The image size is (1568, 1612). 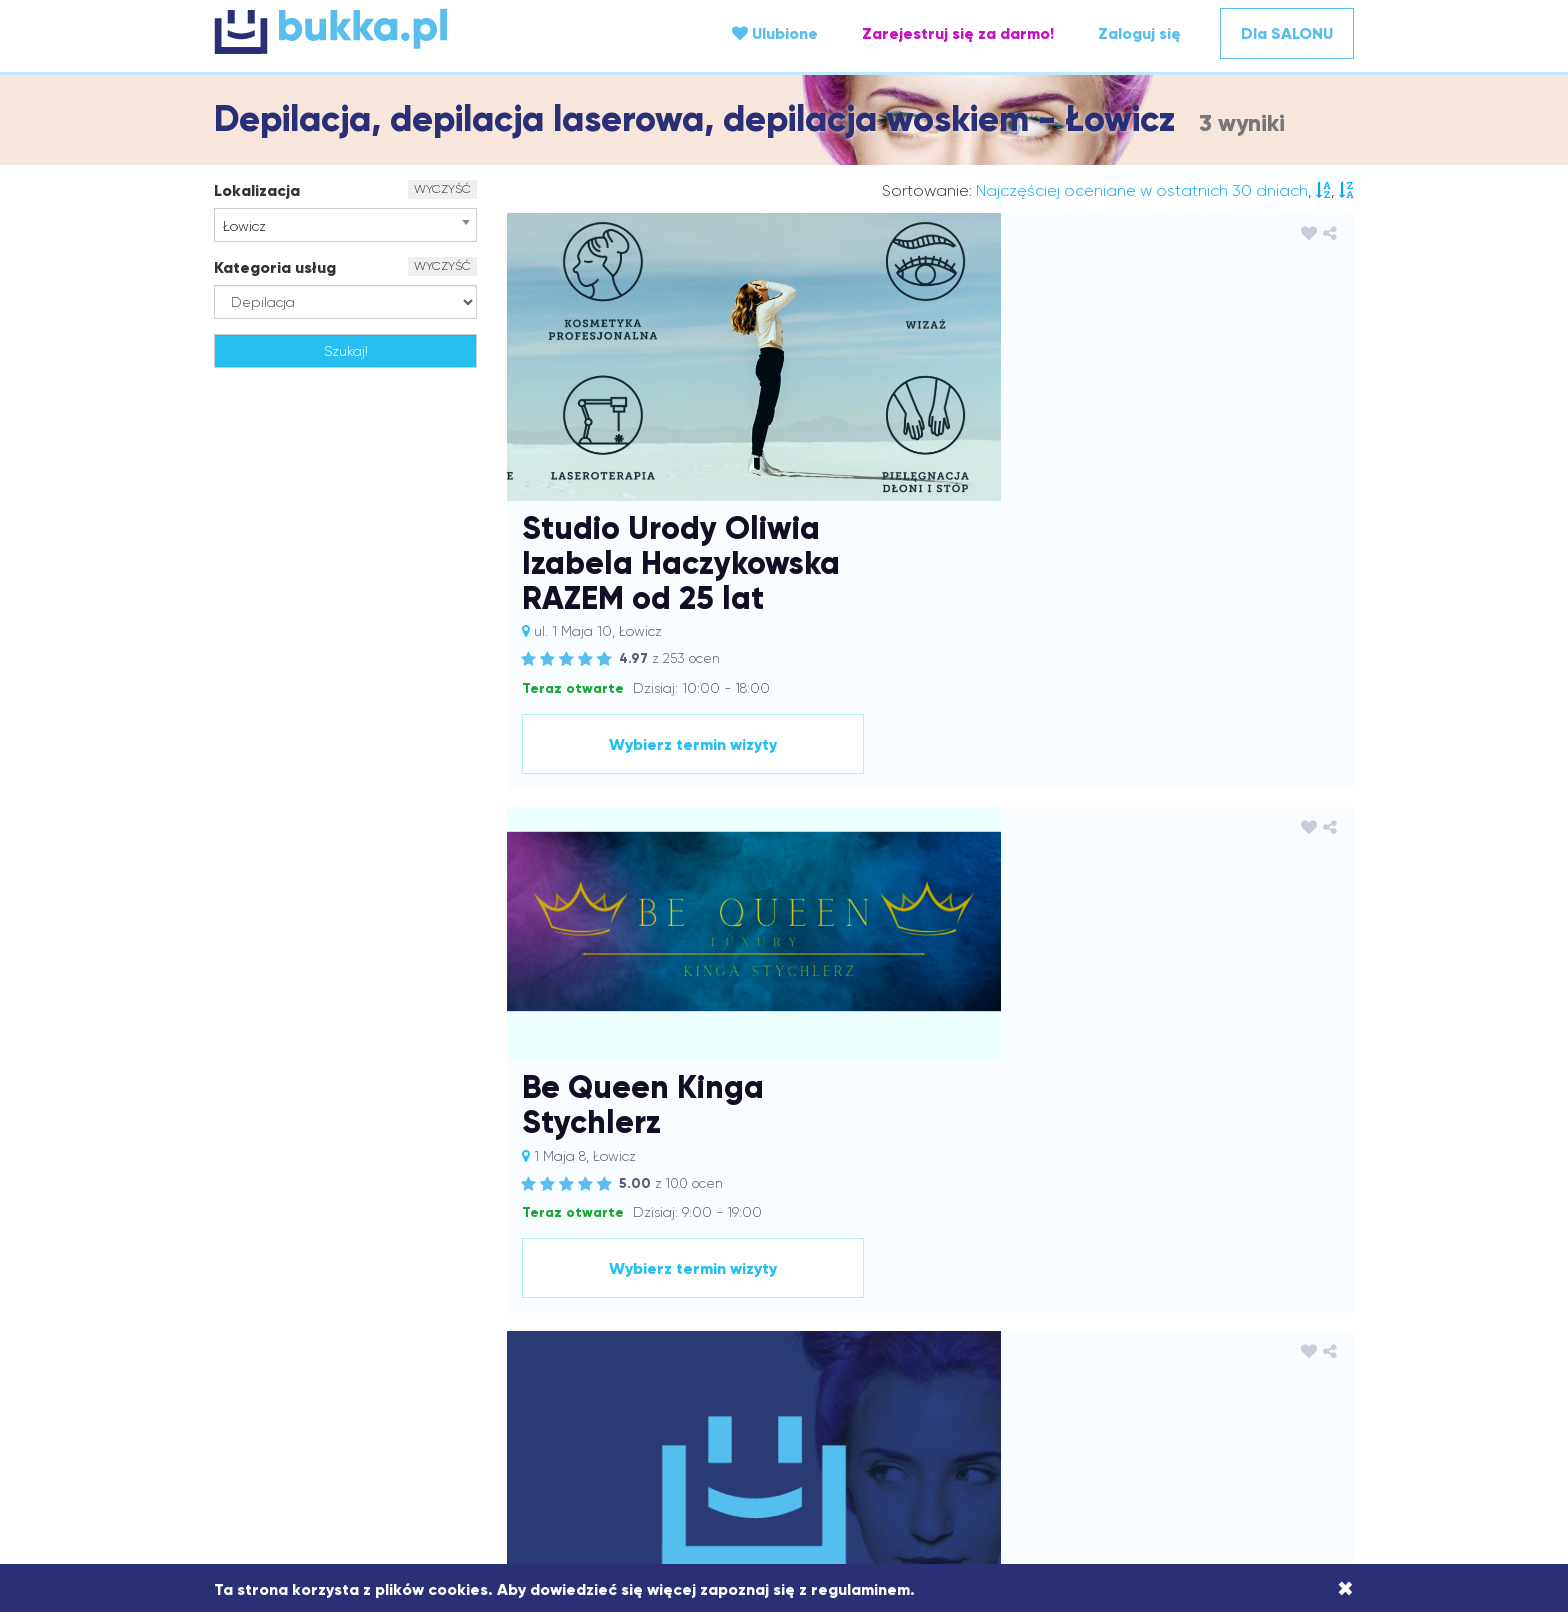 I want to click on Najczęściej oceniane w ostatnich 30 dniach, so click(x=1142, y=190).